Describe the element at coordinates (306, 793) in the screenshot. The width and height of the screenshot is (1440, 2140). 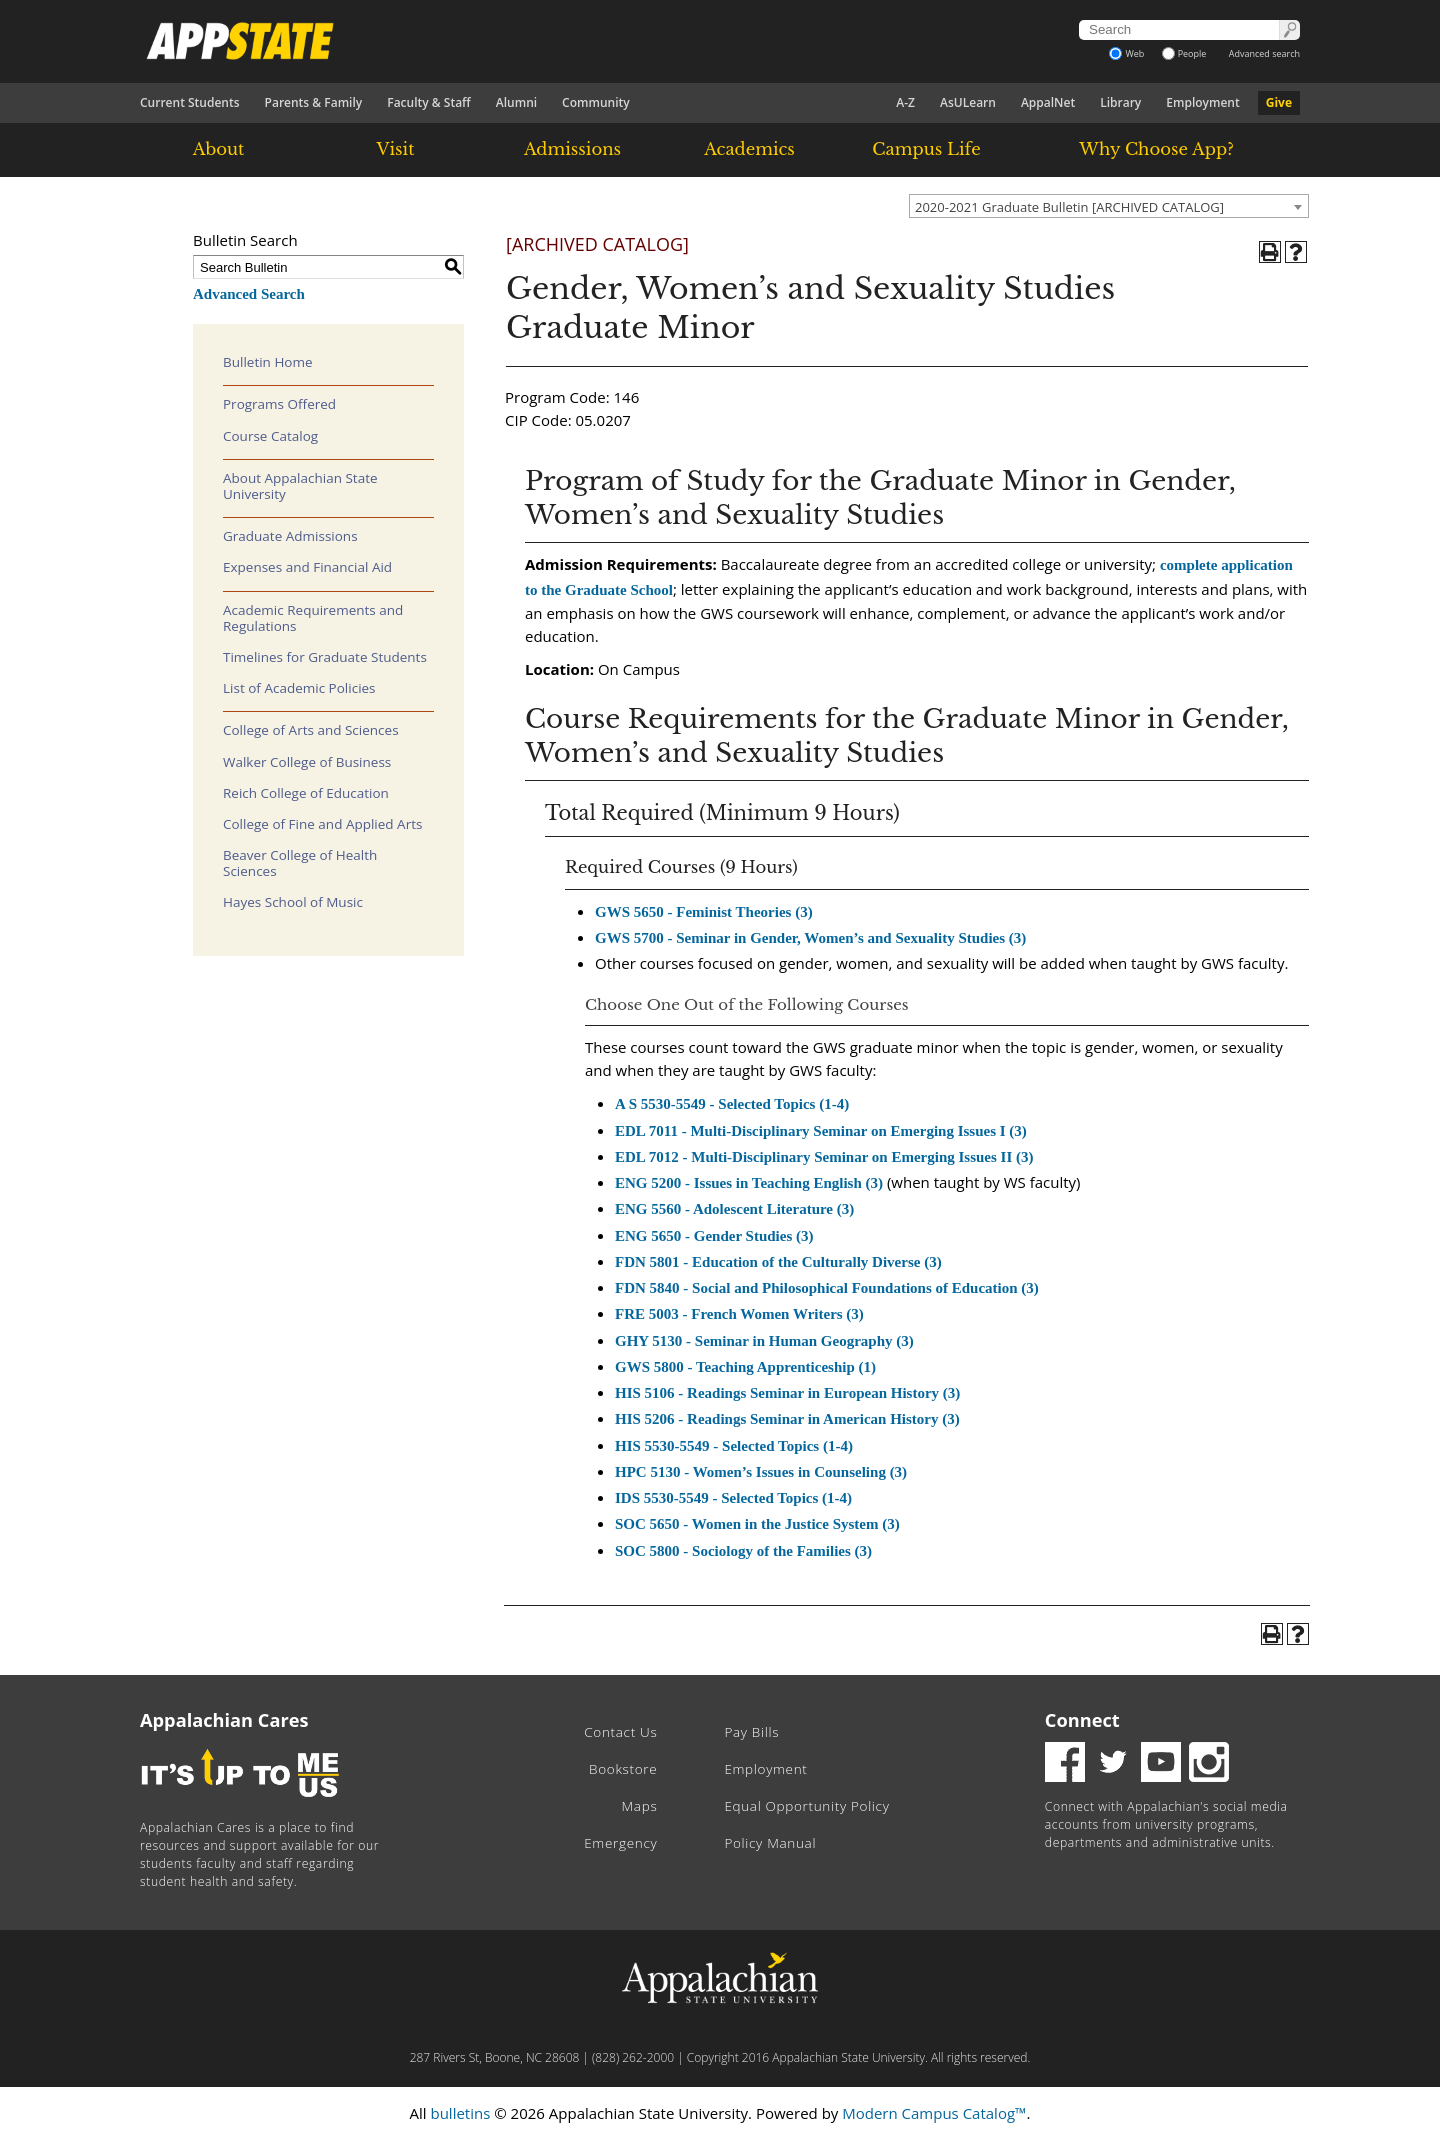
I see `Reich College of Education` at that location.